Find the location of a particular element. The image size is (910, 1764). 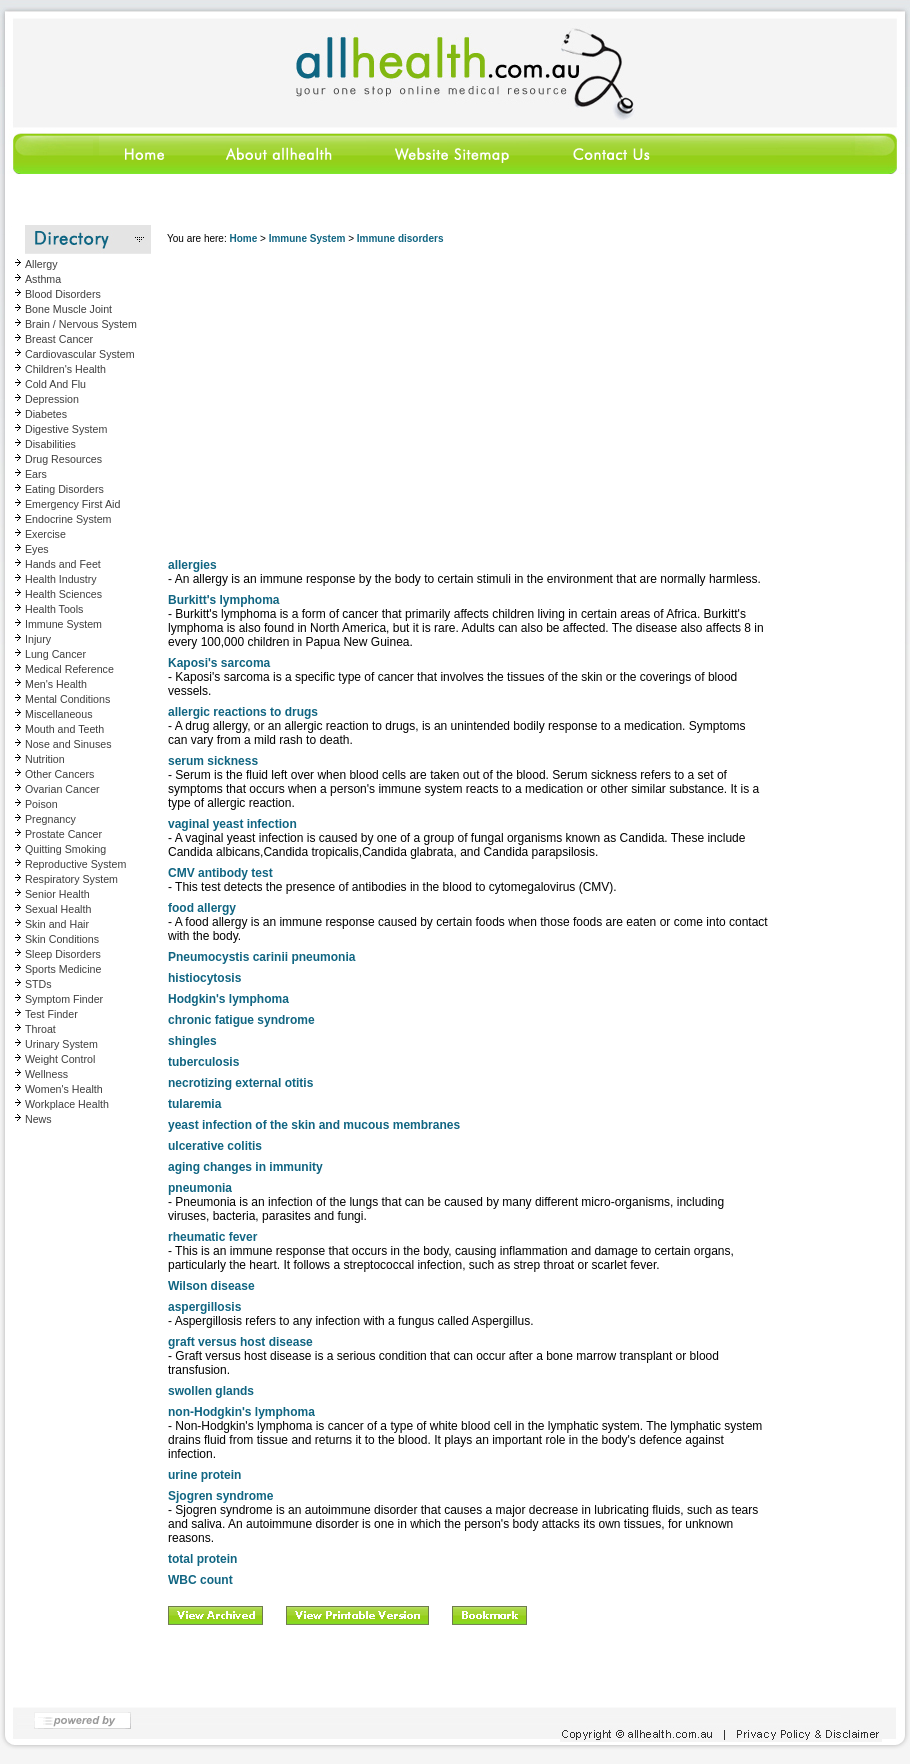

urine protein is located at coordinates (204, 1475).